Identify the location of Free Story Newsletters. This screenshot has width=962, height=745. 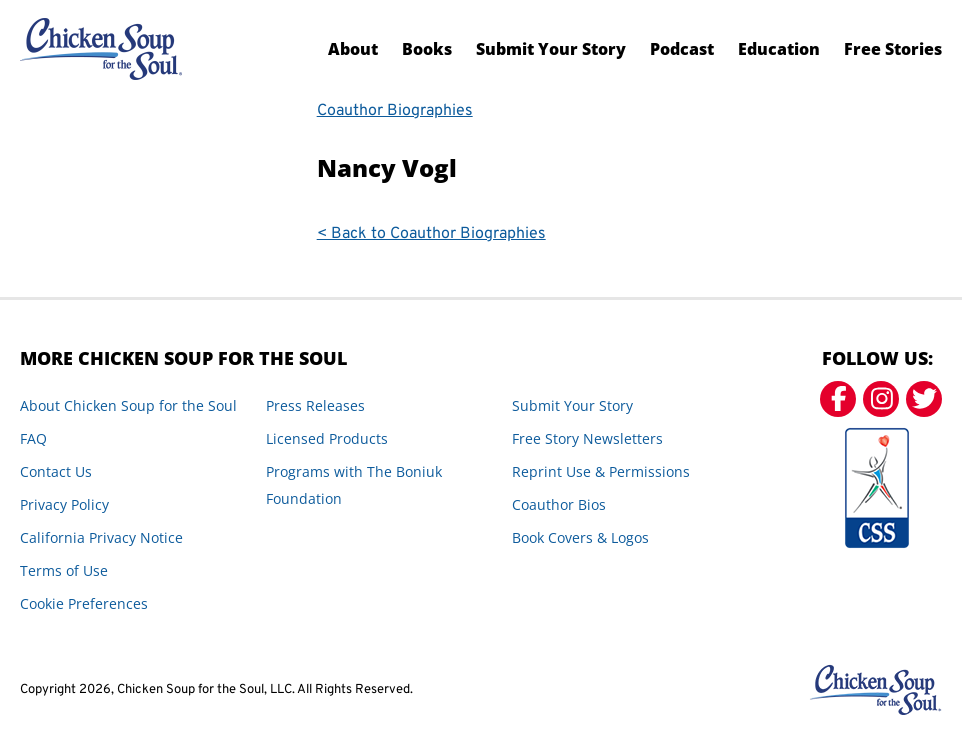
(587, 438).